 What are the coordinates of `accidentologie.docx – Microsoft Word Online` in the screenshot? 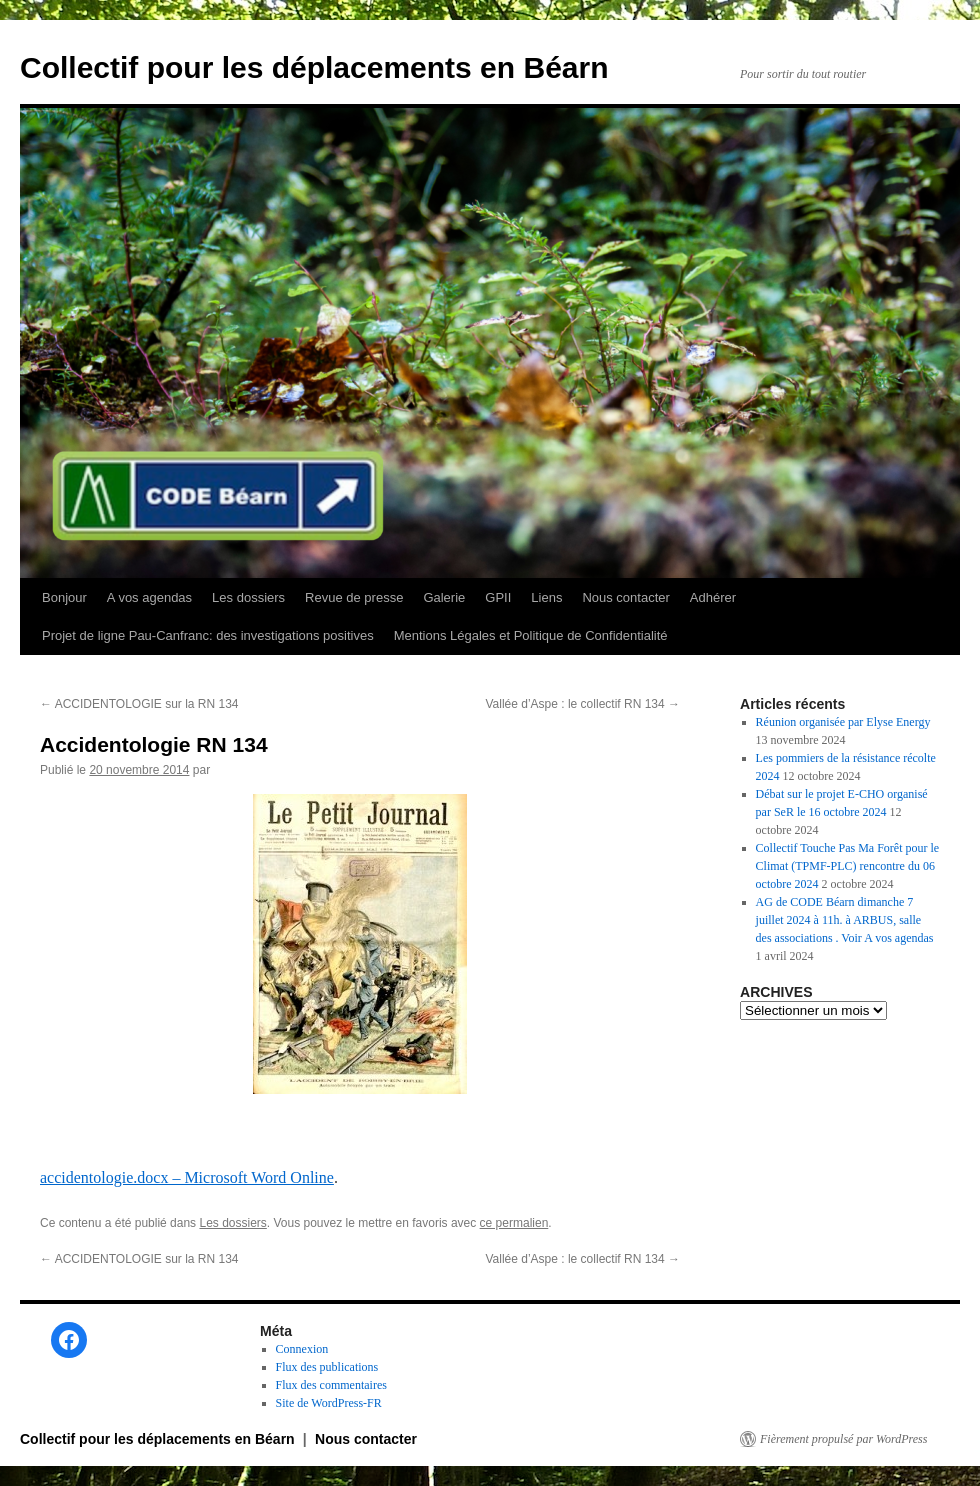 It's located at (187, 1177).